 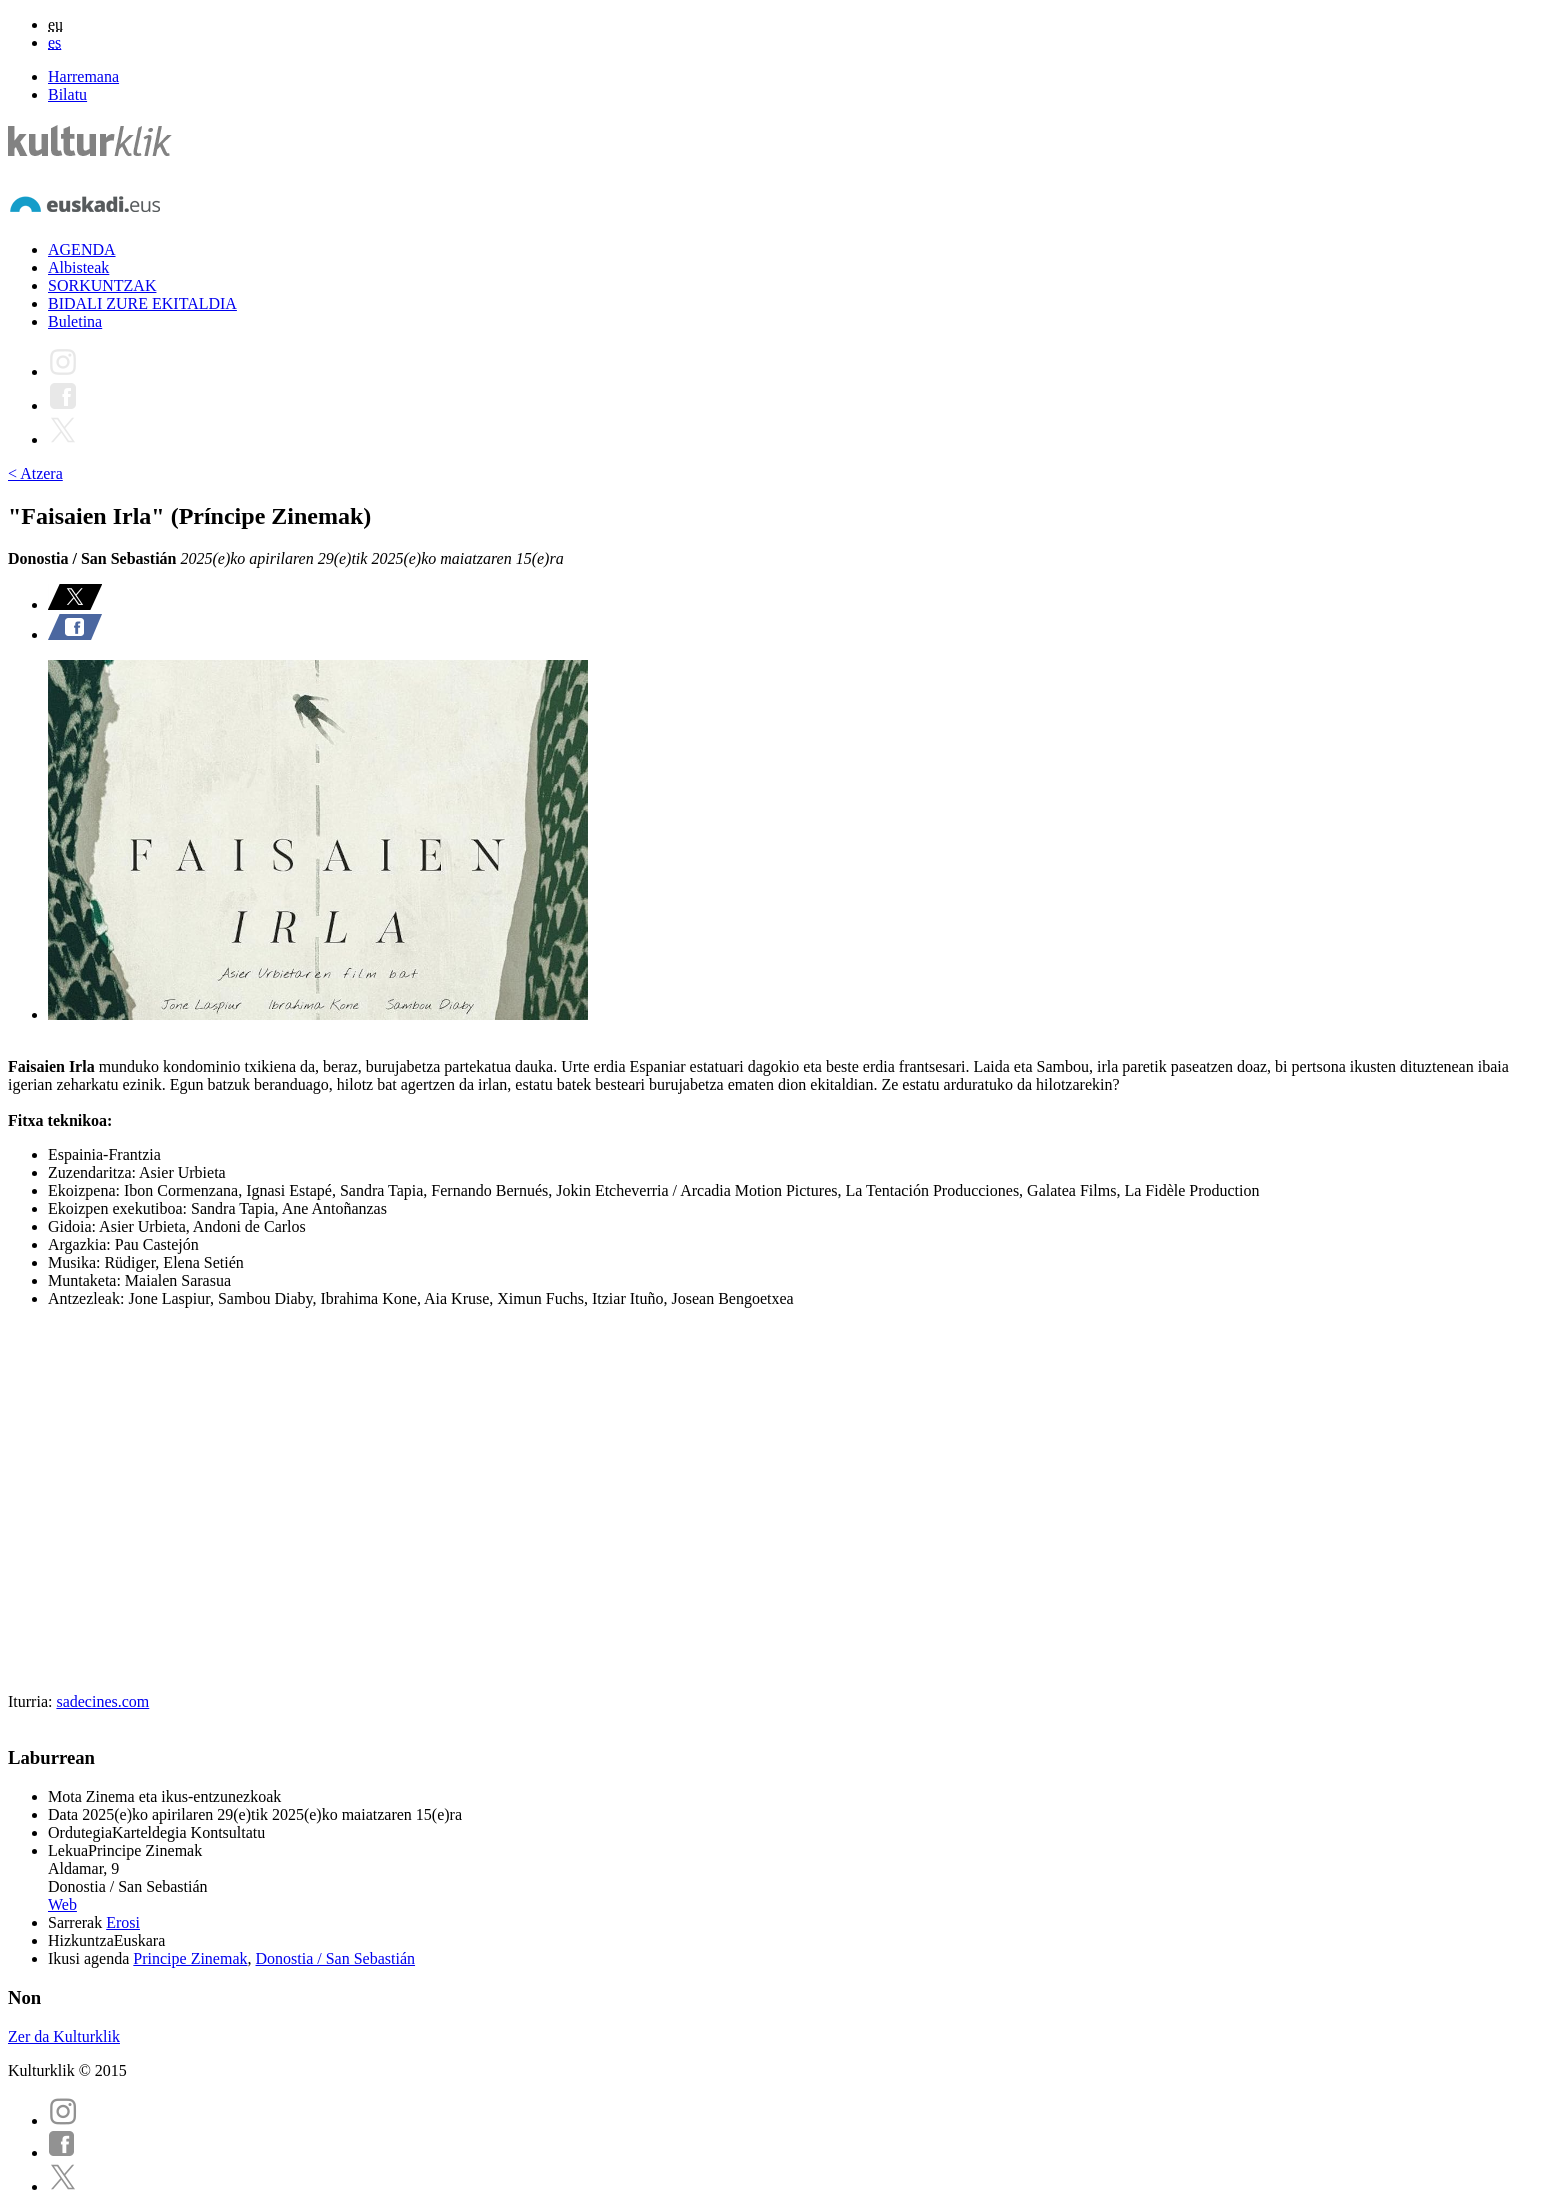 I want to click on Principe Zinemak, so click(x=190, y=1958).